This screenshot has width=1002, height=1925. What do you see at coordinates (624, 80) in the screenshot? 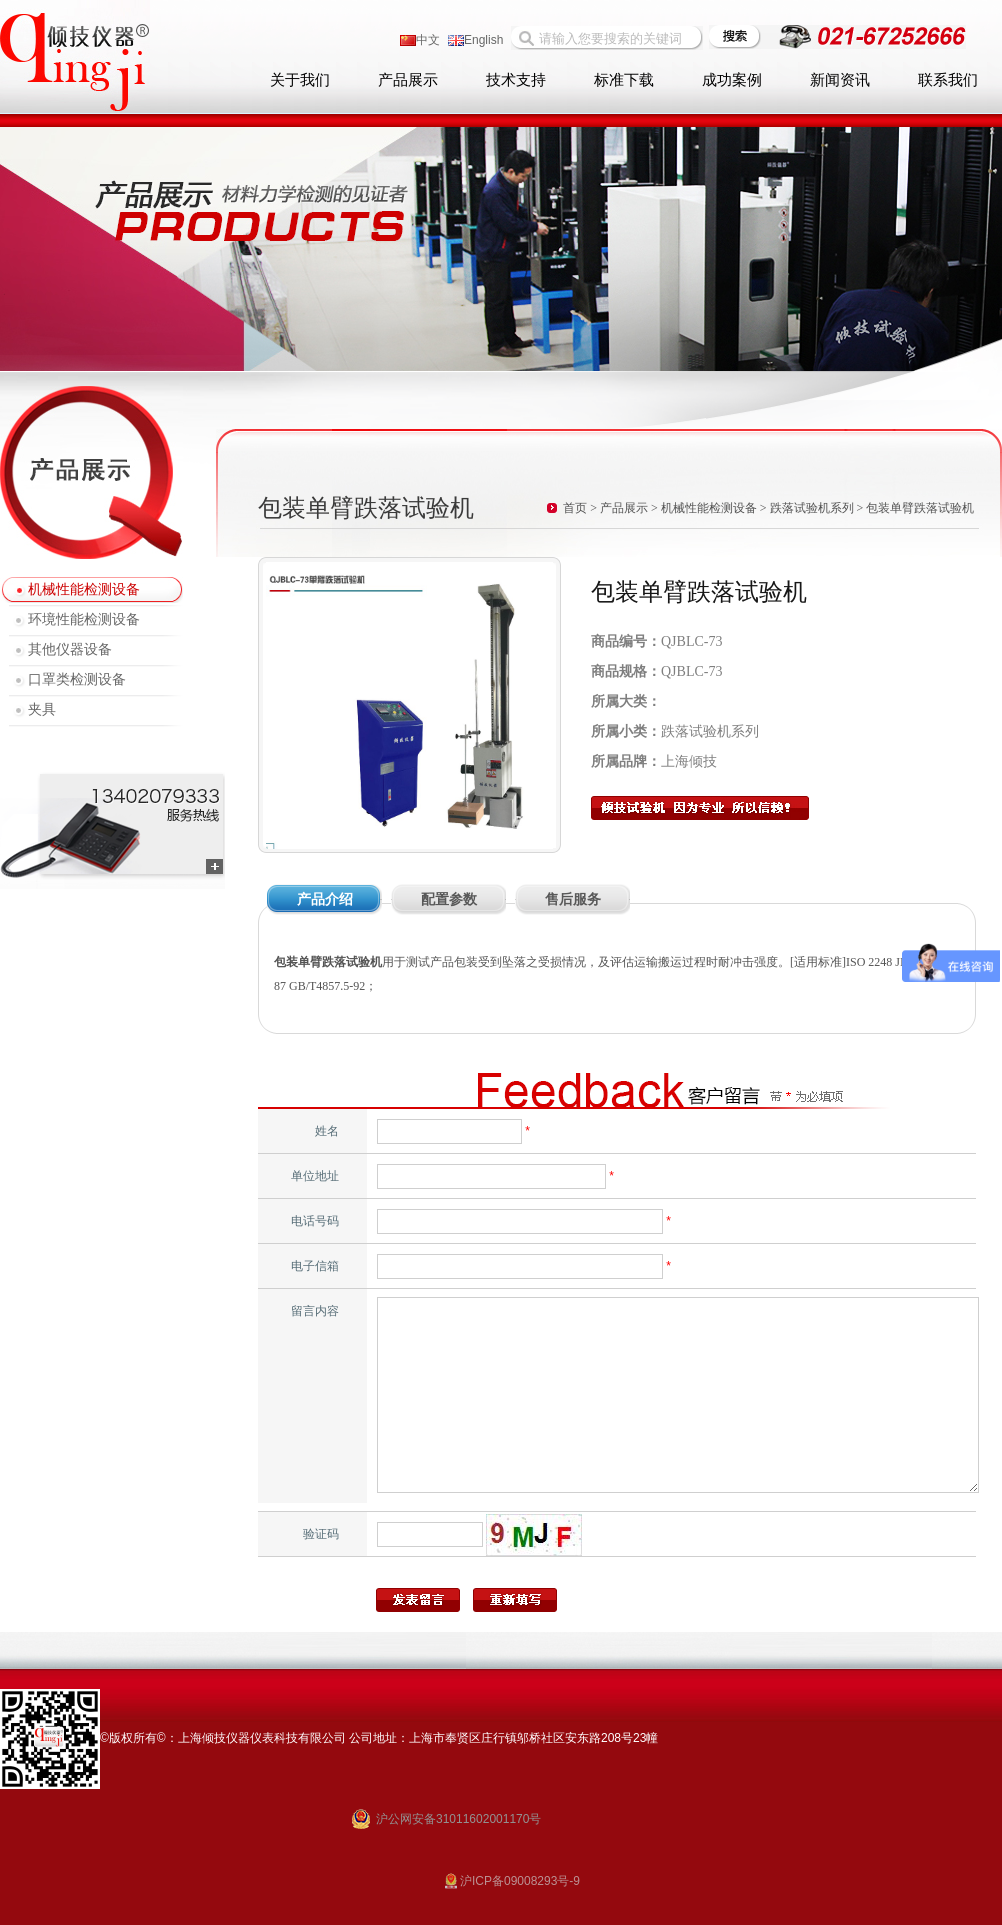
I see `标准下载` at bounding box center [624, 80].